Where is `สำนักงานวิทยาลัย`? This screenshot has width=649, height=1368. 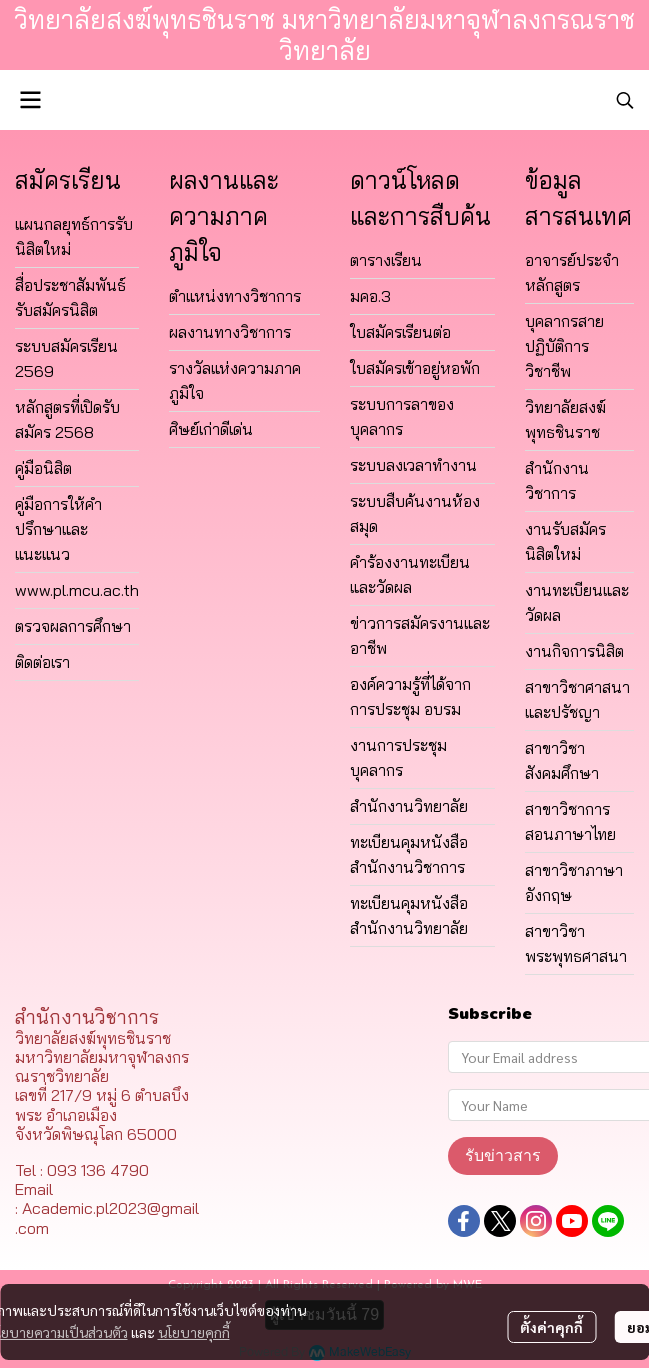
สำนักงานวิทยาลัย is located at coordinates (409, 806).